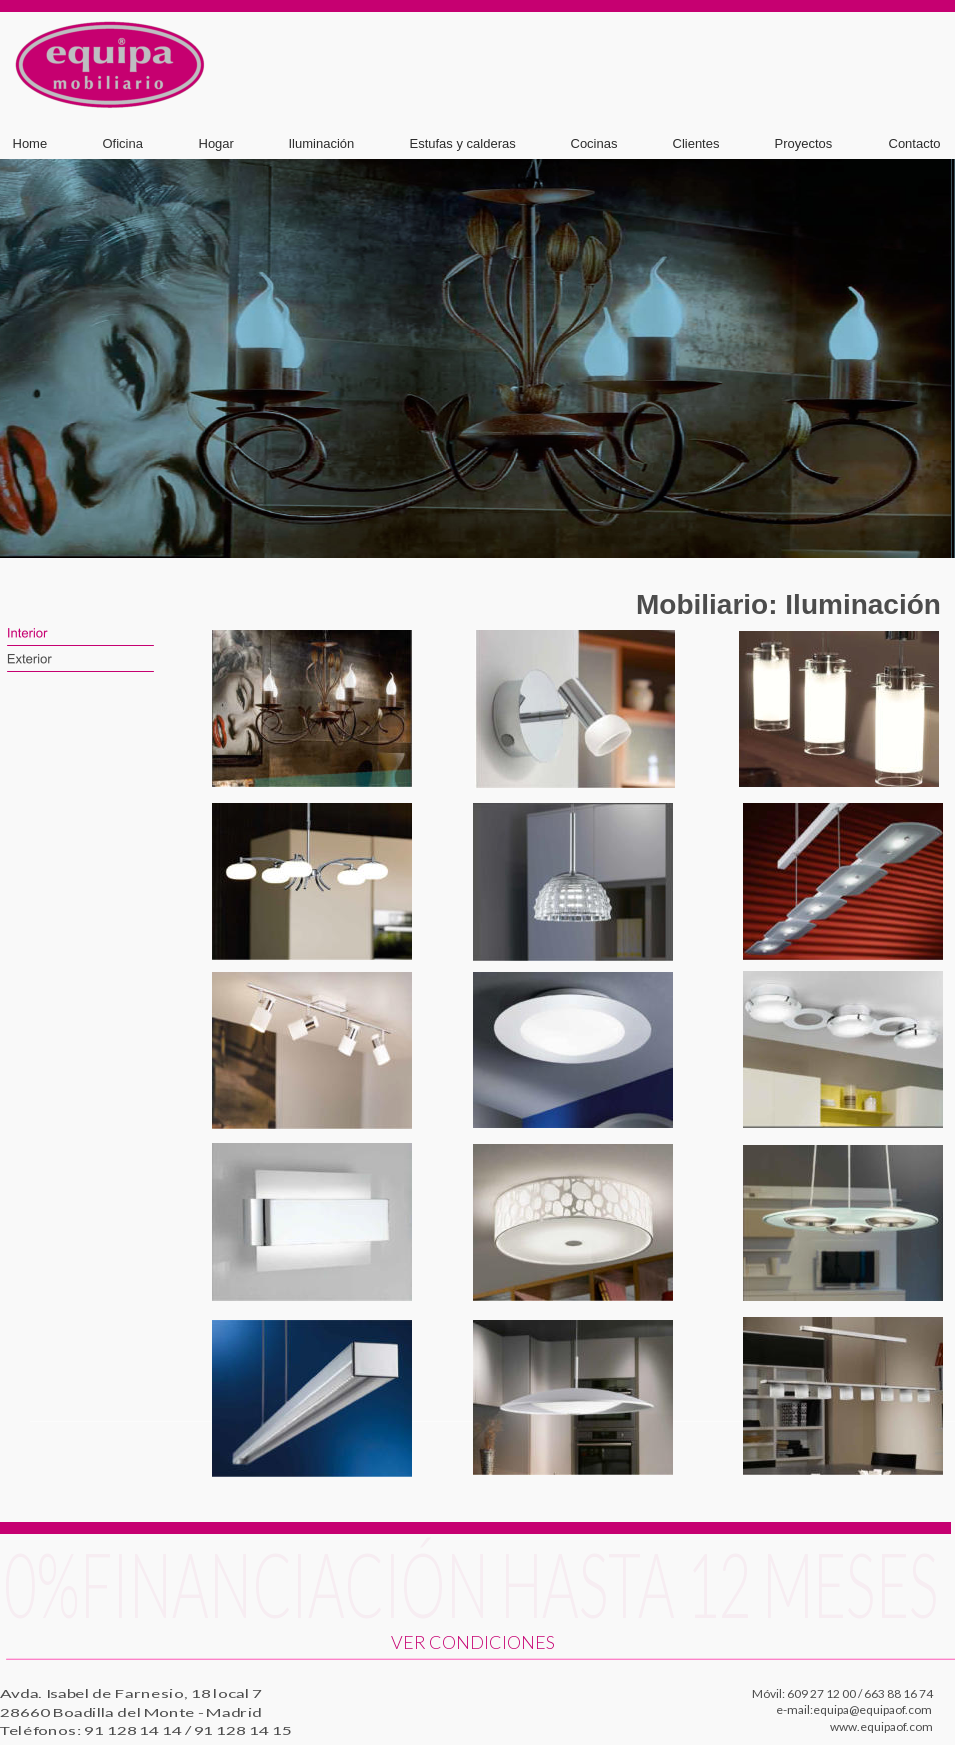 This screenshot has width=955, height=1745. What do you see at coordinates (804, 143) in the screenshot?
I see `Proyectos` at bounding box center [804, 143].